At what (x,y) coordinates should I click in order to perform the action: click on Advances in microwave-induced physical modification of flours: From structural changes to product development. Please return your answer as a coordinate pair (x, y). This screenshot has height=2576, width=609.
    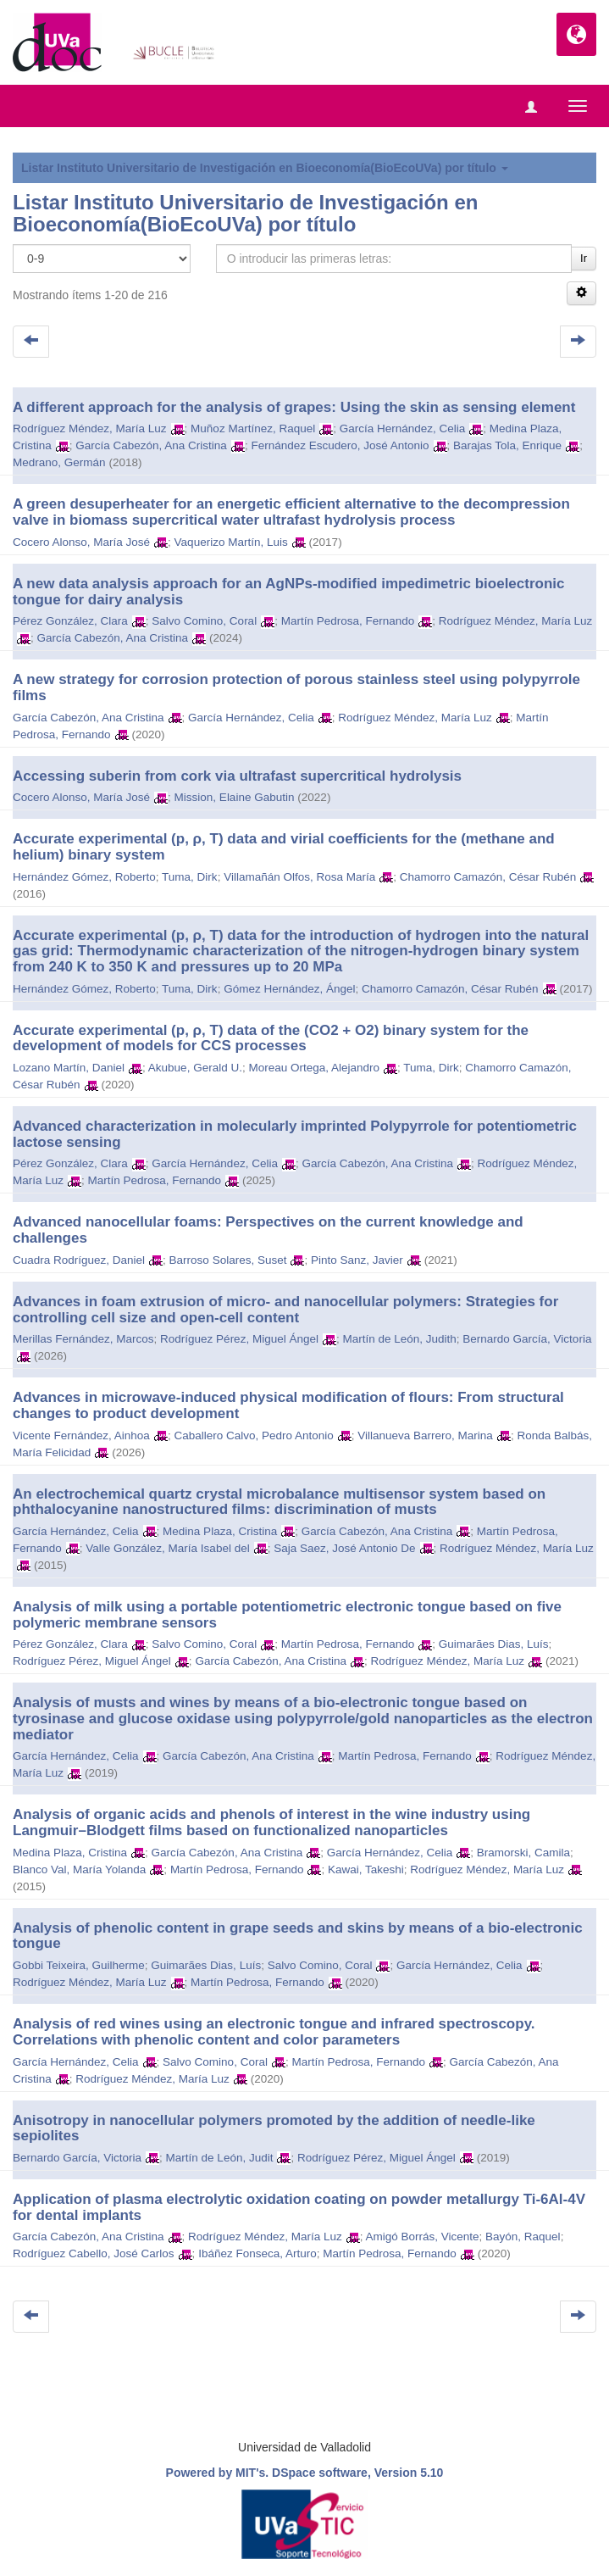
    Looking at the image, I should click on (288, 1405).